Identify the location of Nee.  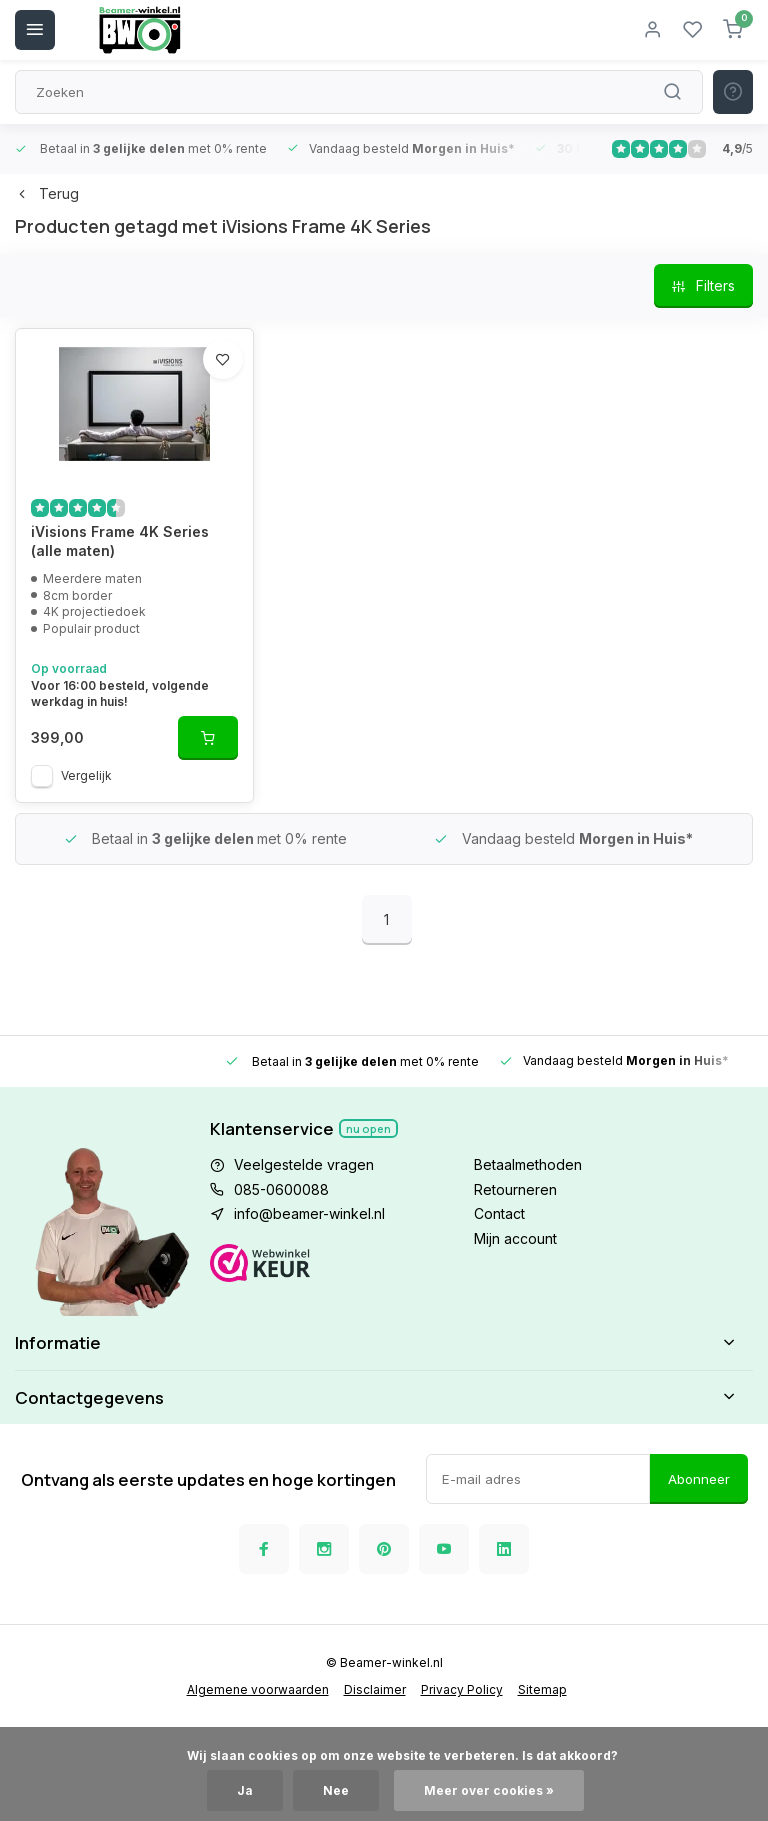
(336, 1790).